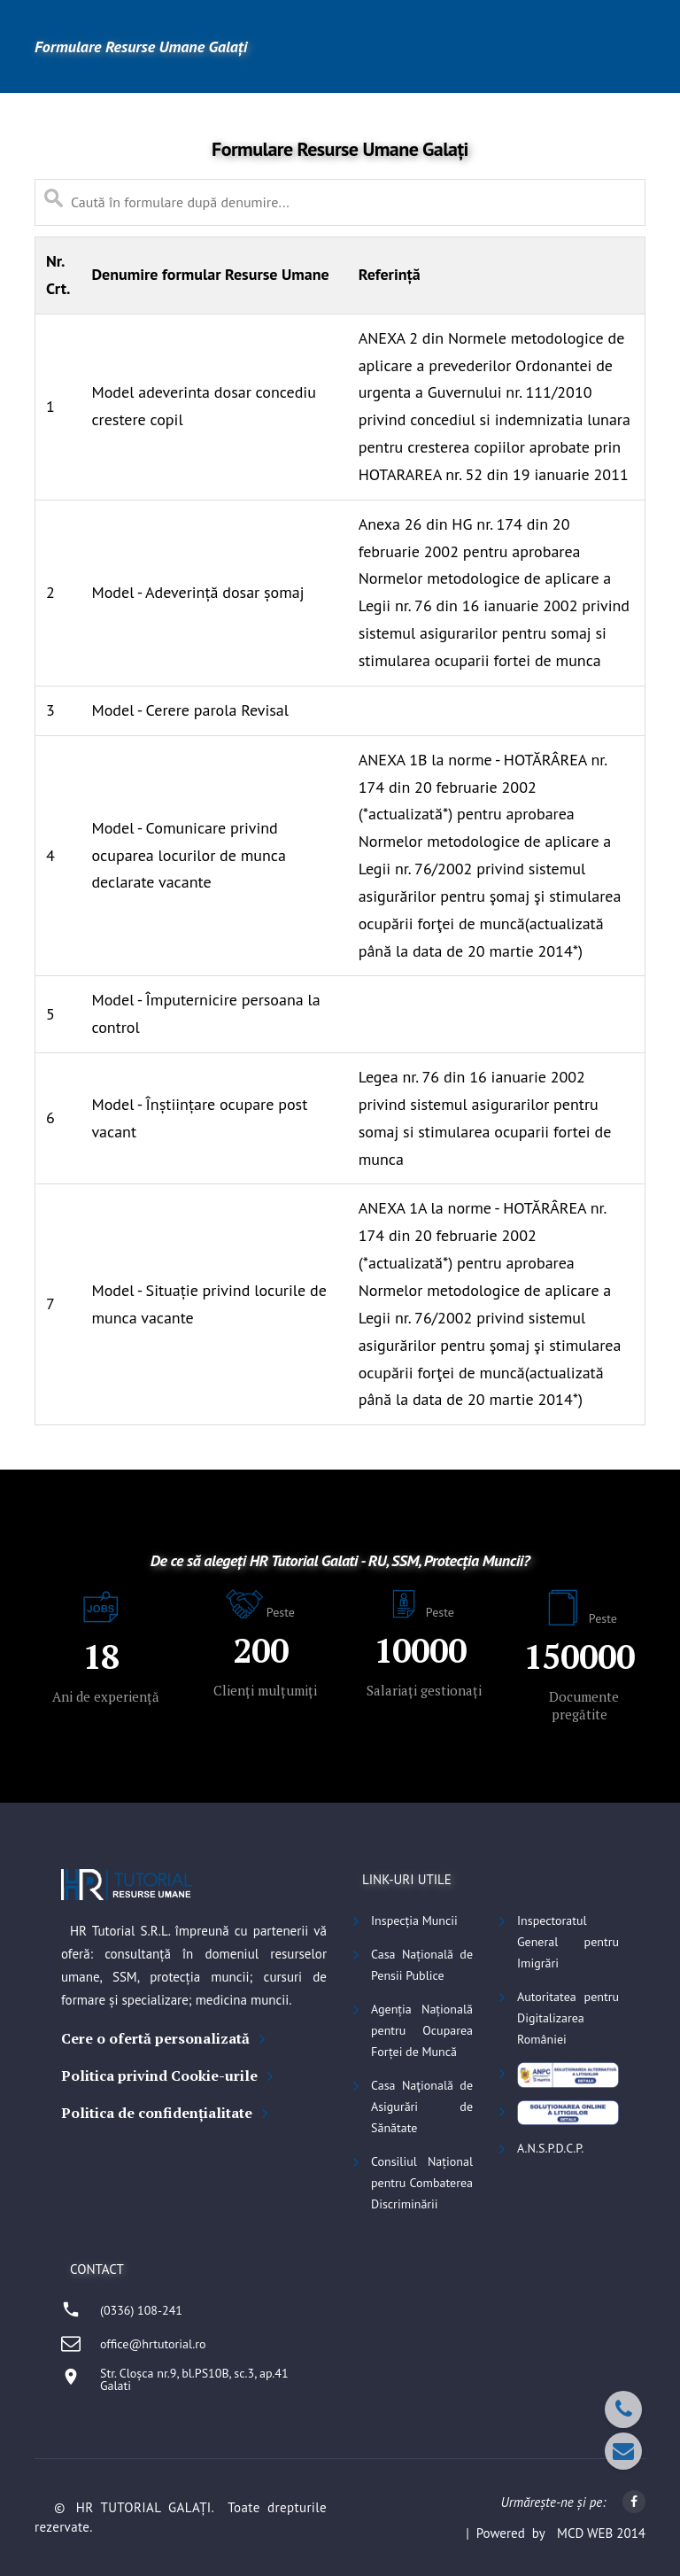 Image resolution: width=680 pixels, height=2576 pixels. Describe the element at coordinates (550, 2148) in the screenshot. I see `A.N.S.P.D.C.P.` at that location.